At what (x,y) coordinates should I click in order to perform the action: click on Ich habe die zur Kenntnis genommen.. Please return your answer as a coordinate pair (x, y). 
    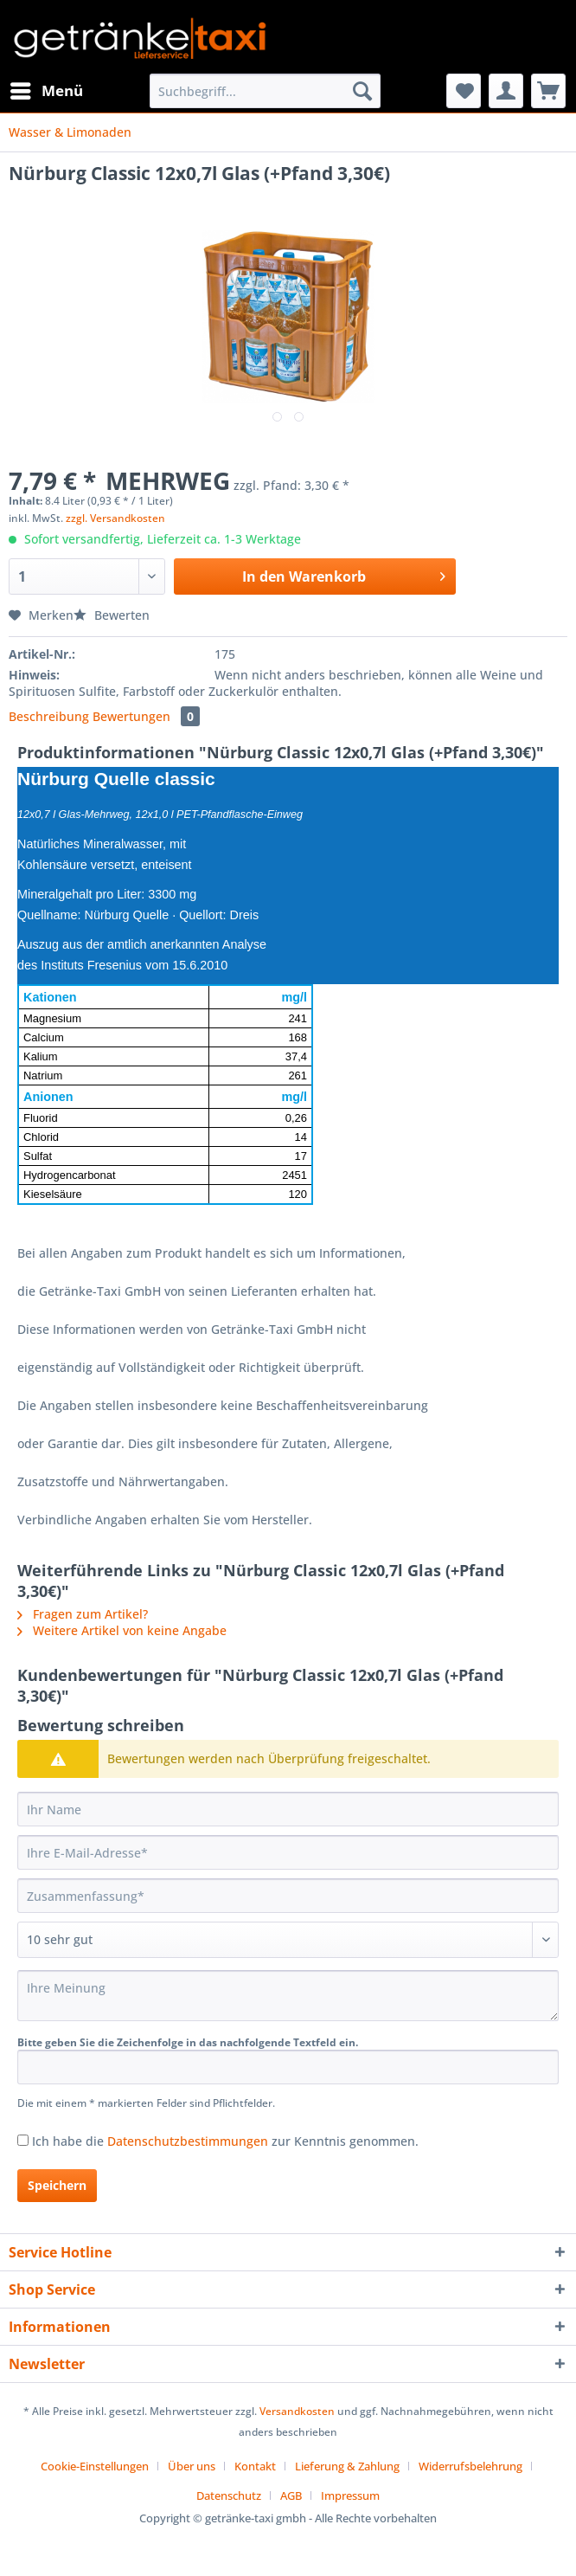
    Looking at the image, I should click on (225, 2141).